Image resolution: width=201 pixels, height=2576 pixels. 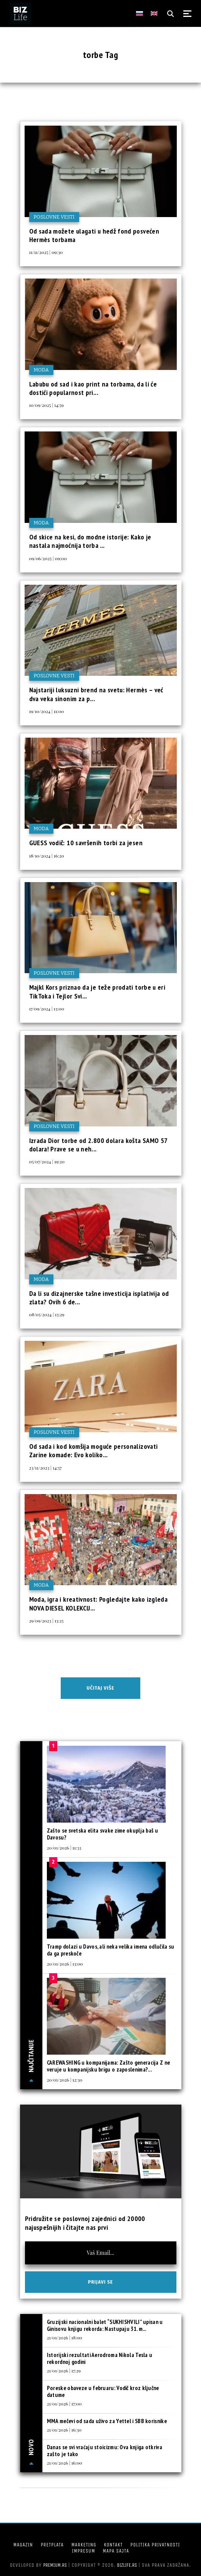 What do you see at coordinates (110, 1950) in the screenshot?
I see `Tramp dolazi u Davos, ali neka velika imena odlučila su da ga preskoče` at bounding box center [110, 1950].